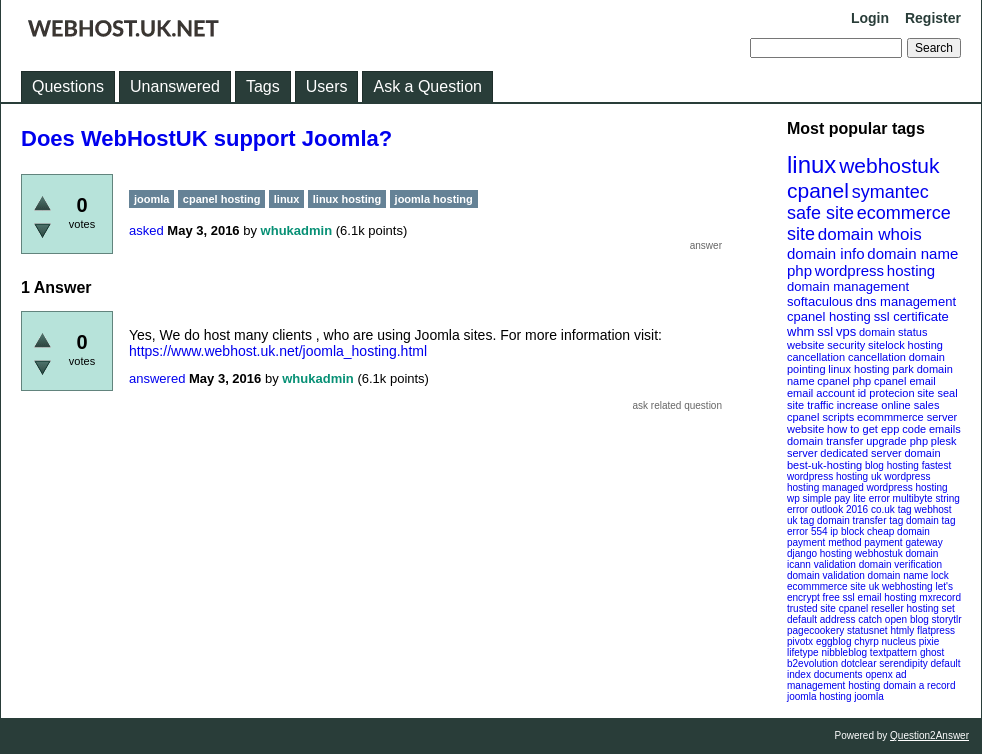 This screenshot has width=982, height=754. What do you see at coordinates (866, 641) in the screenshot?
I see `chyrp` at bounding box center [866, 641].